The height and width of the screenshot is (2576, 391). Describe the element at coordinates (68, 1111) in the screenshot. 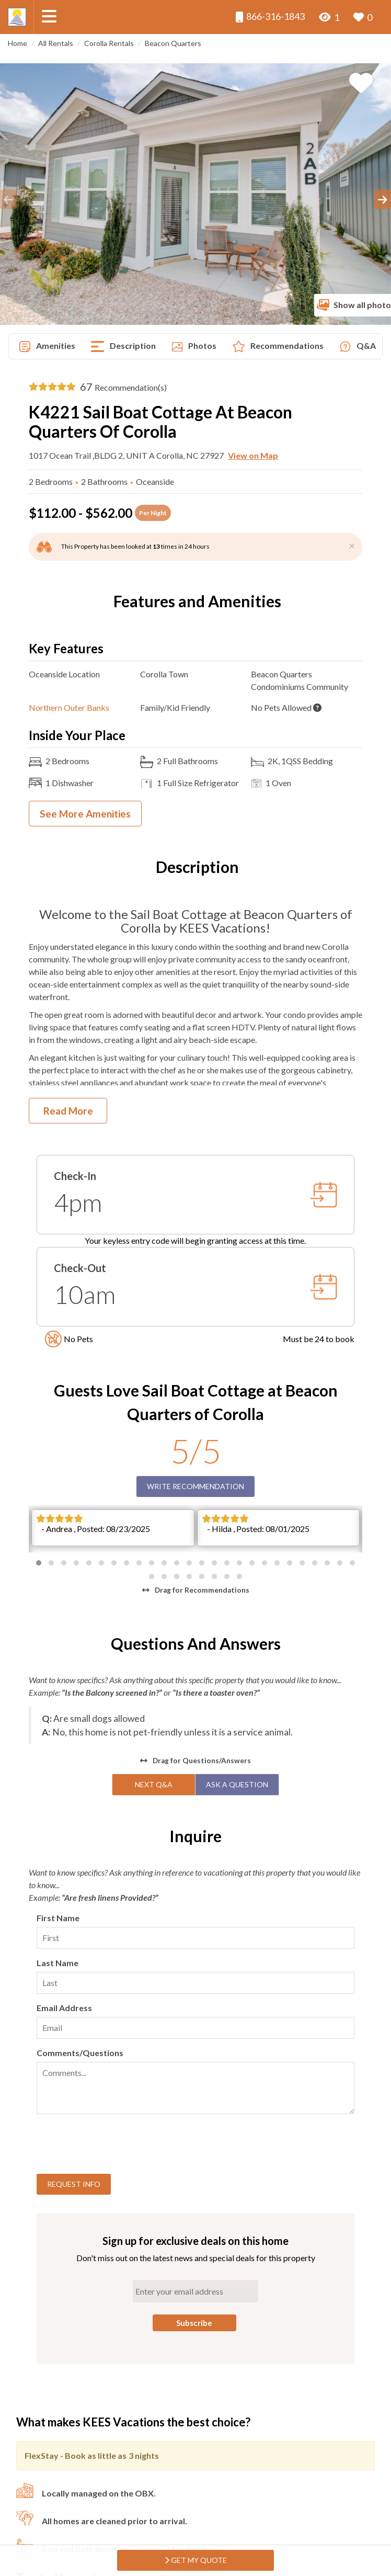

I see `Read More` at that location.